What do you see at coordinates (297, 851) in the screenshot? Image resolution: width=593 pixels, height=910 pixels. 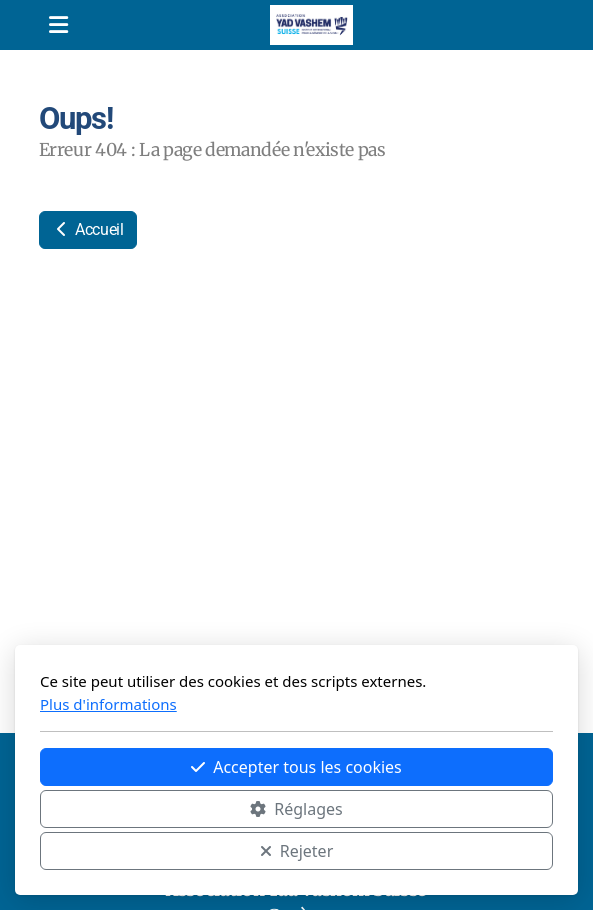 I see `Rejeter` at bounding box center [297, 851].